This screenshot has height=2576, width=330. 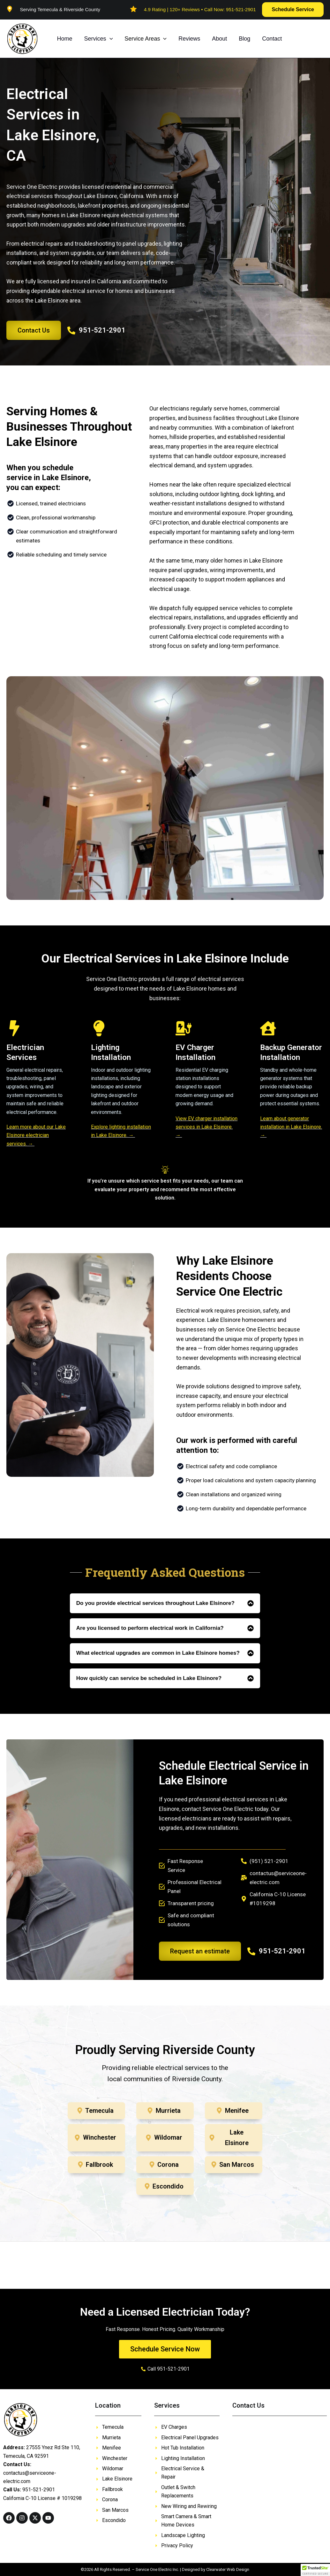 What do you see at coordinates (206, 1127) in the screenshot?
I see `View EV charger installation services in Lake Elsinore. →` at bounding box center [206, 1127].